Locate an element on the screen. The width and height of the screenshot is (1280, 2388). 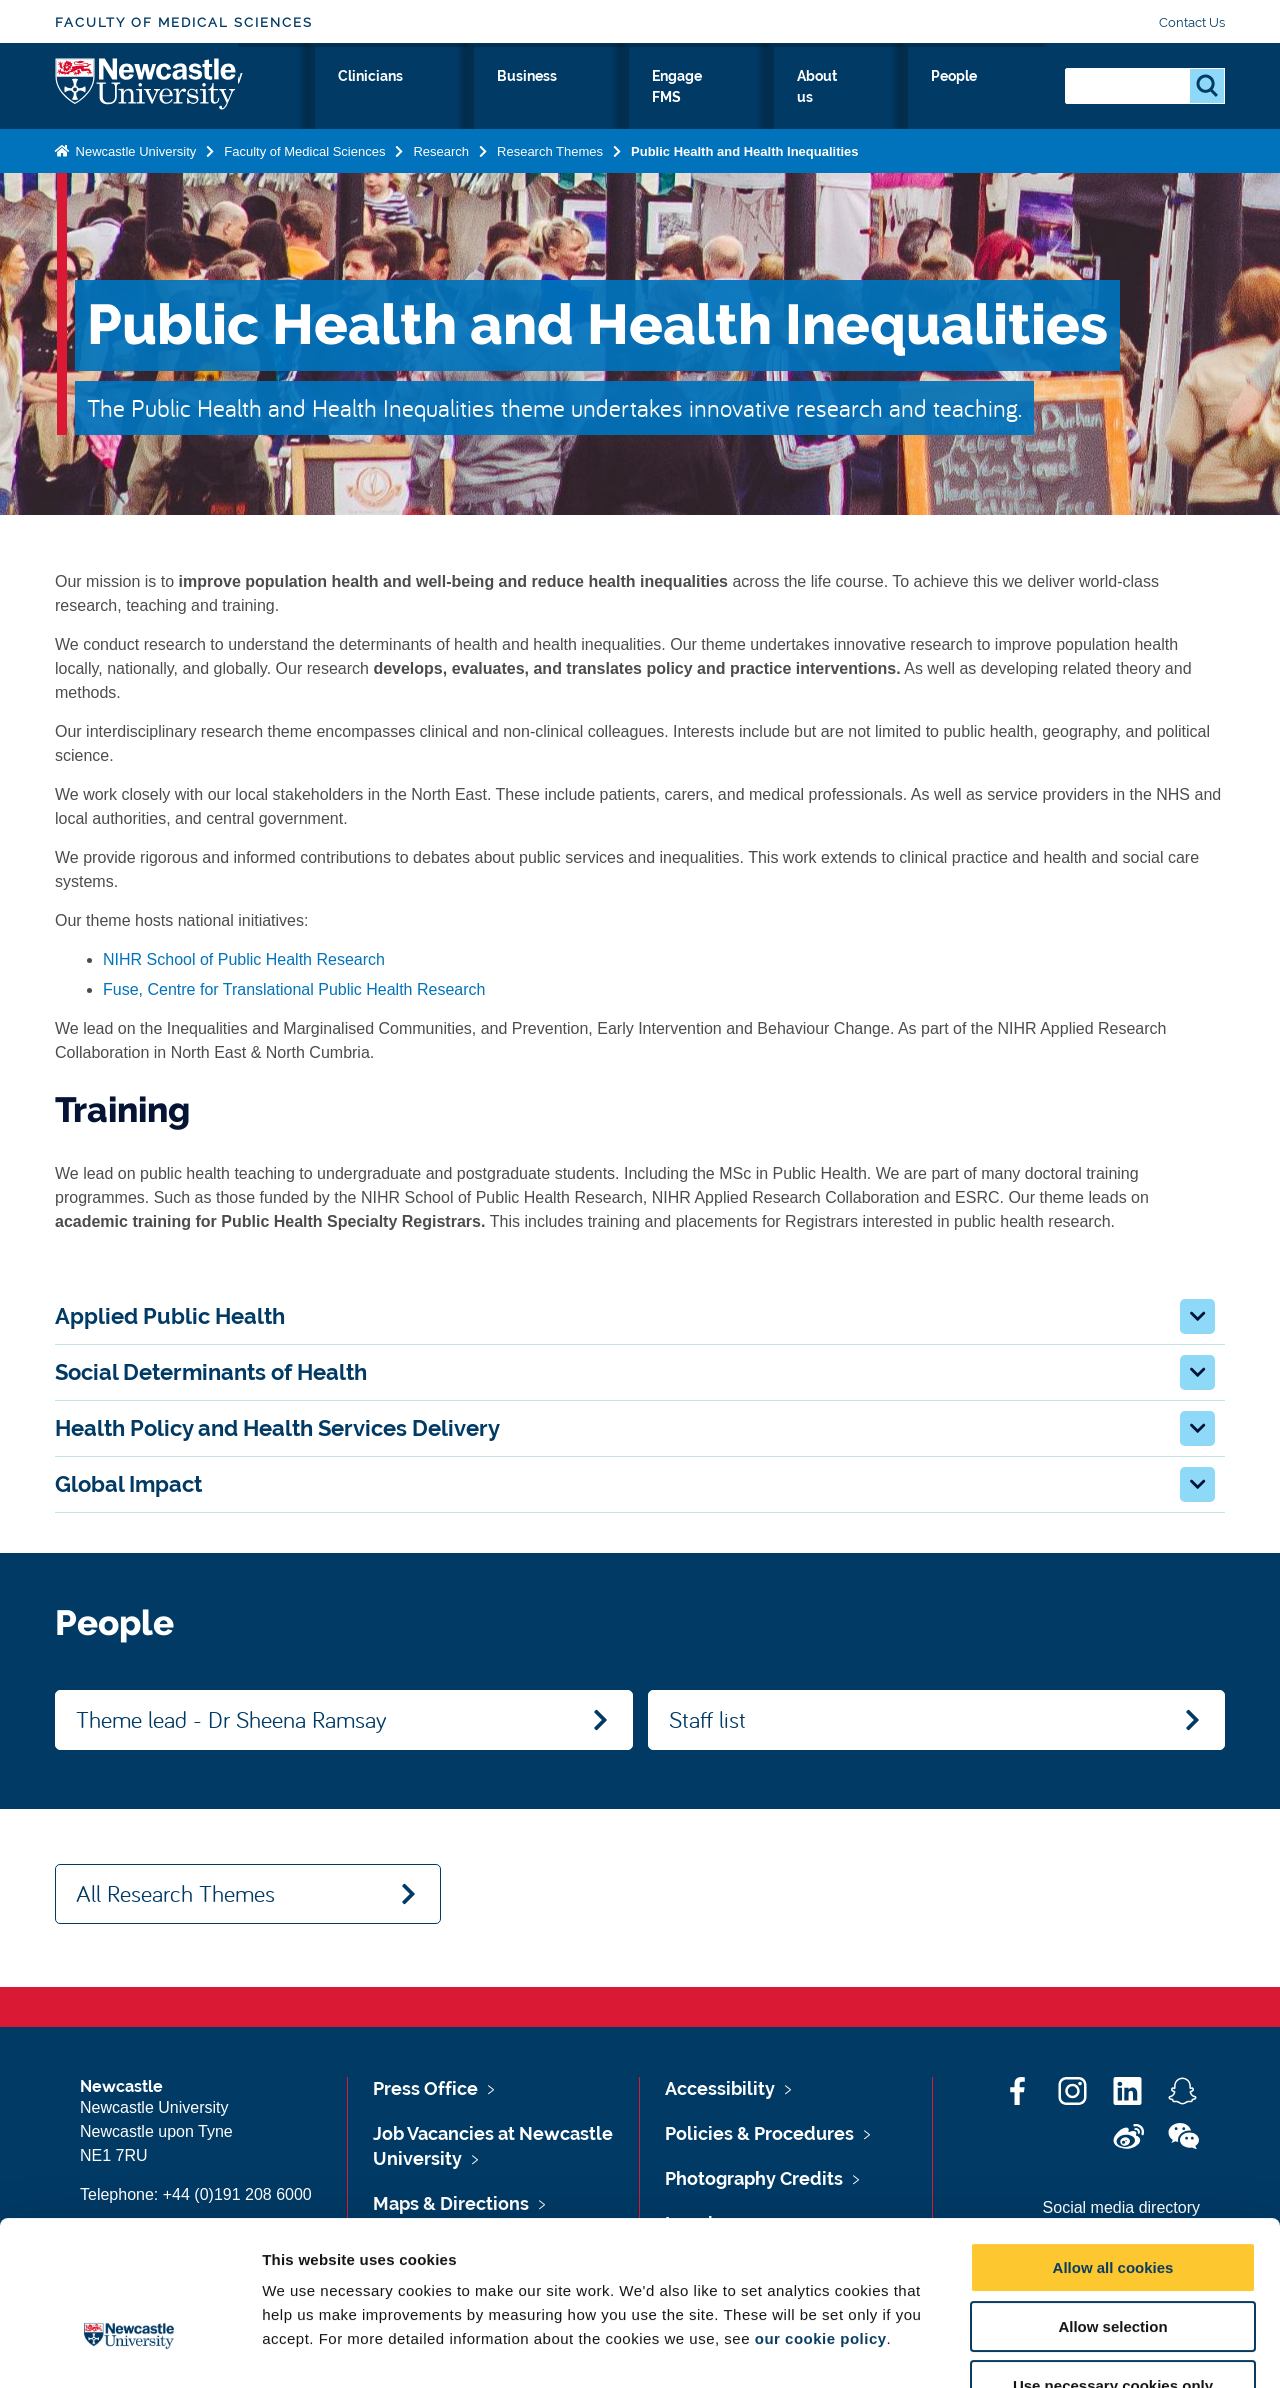
Logo is located at coordinates (146, 92).